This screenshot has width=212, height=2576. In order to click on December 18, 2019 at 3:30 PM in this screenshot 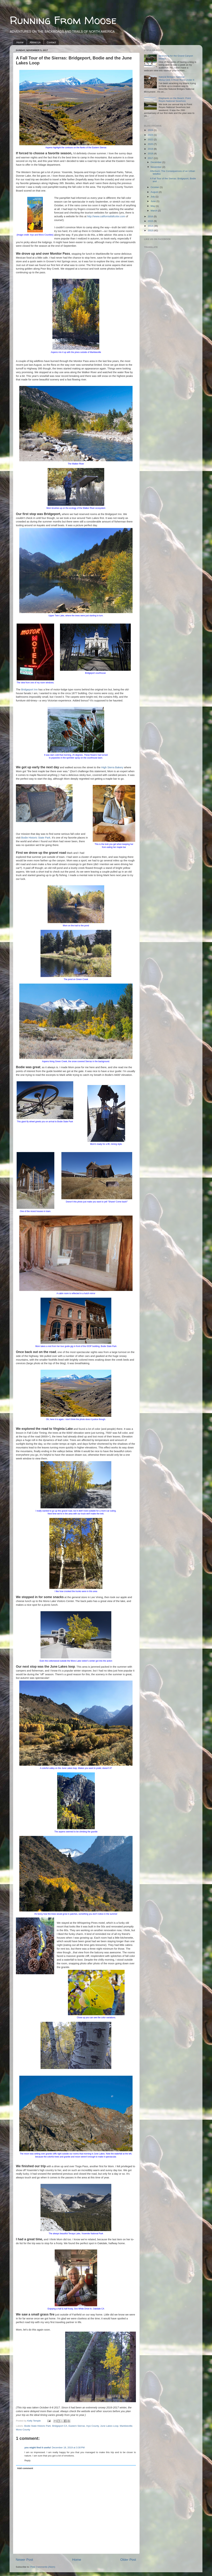, I will do `click(68, 2447)`.